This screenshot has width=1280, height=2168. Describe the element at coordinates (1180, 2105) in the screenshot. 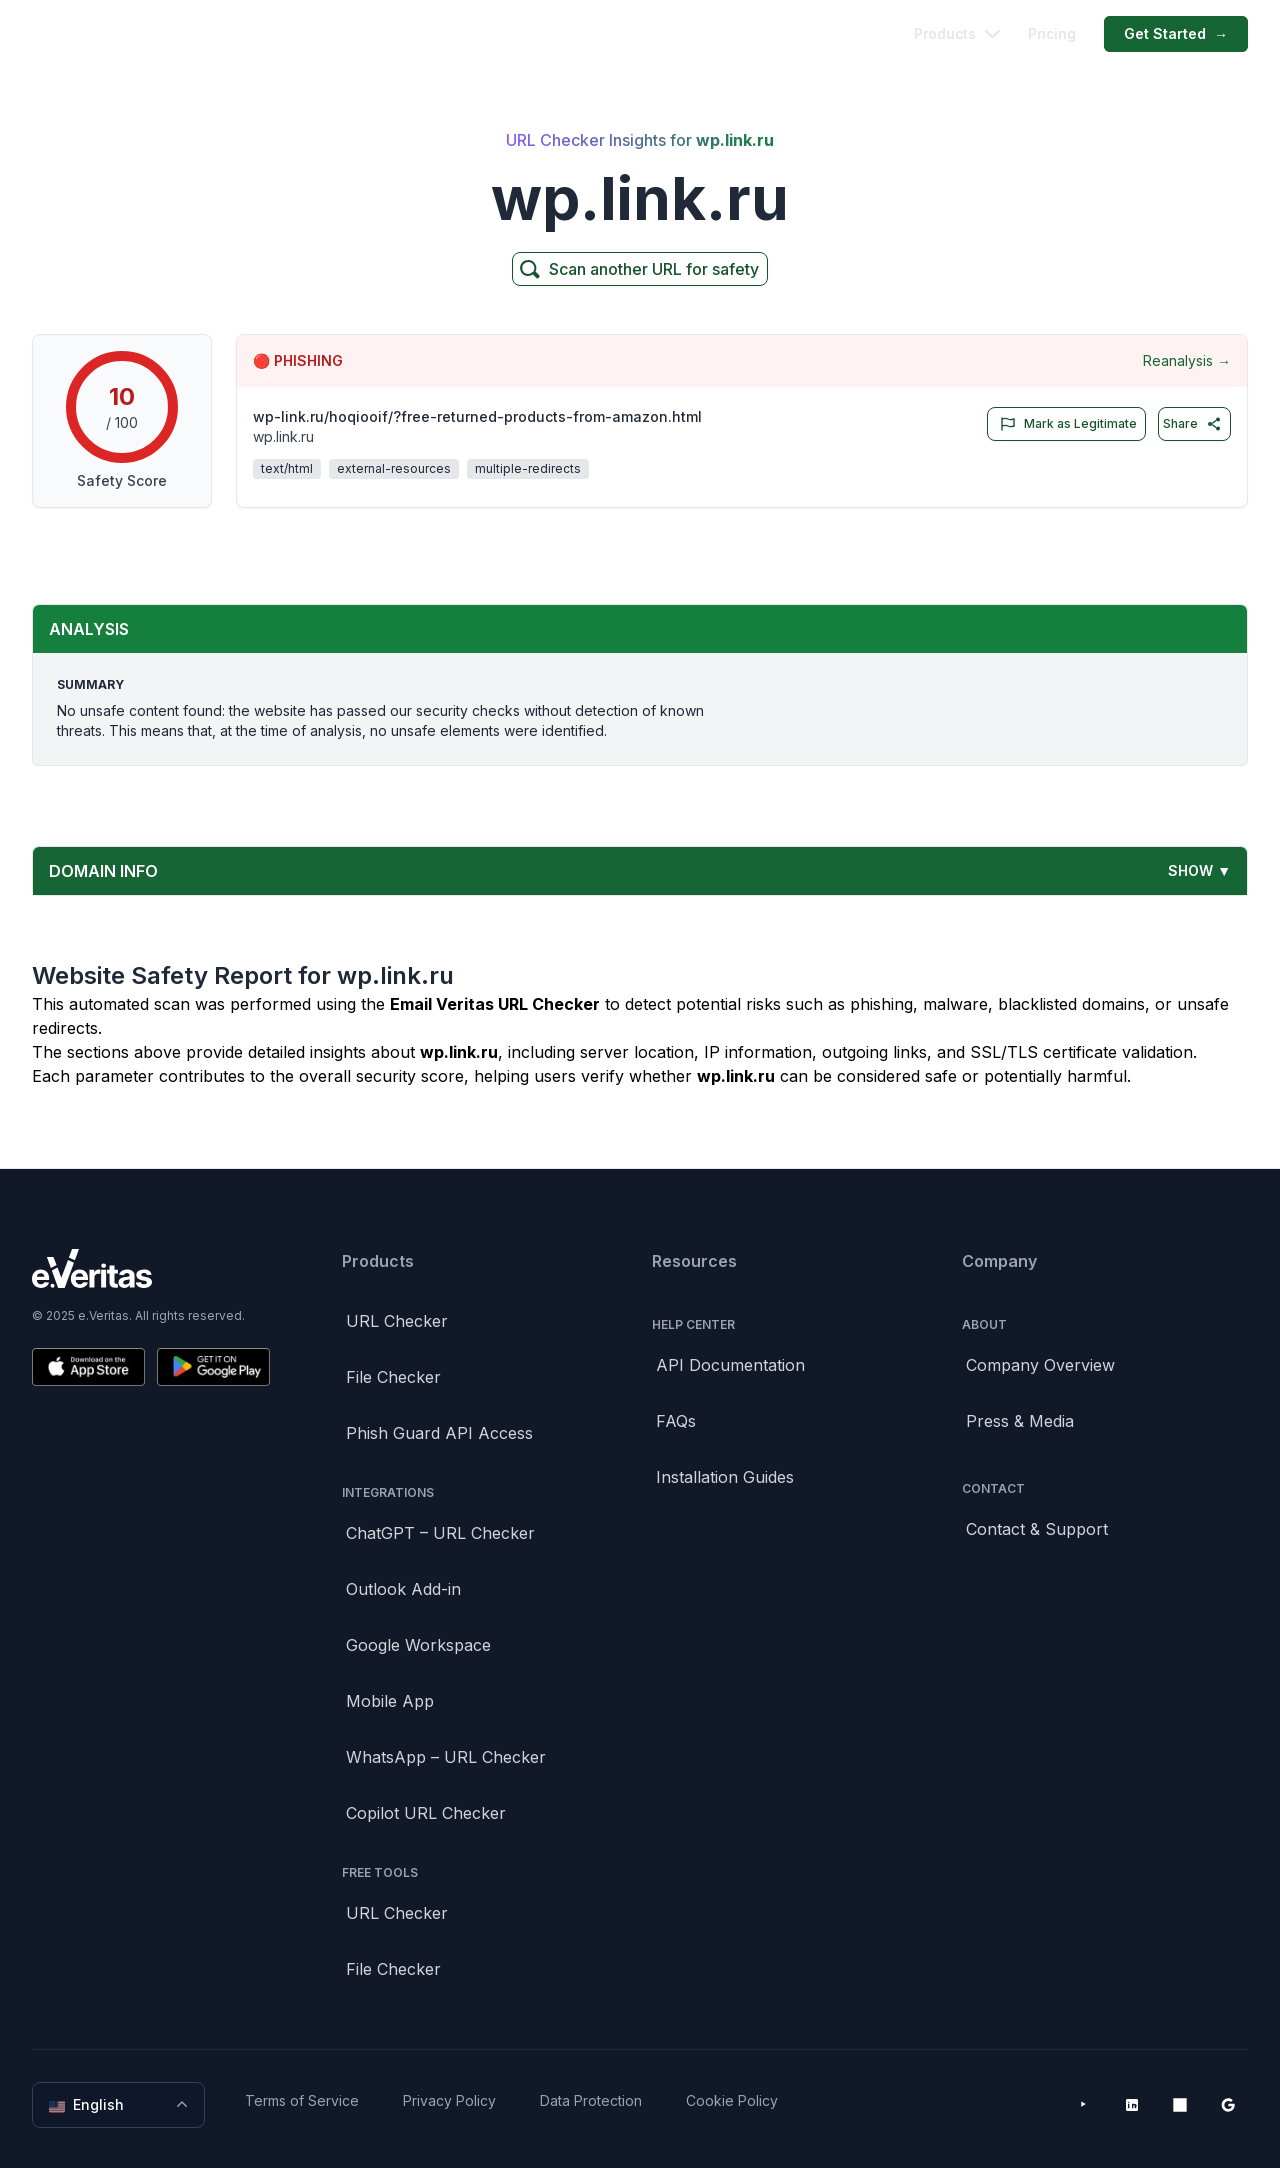

I see `[Microsoft AppSource]` at that location.